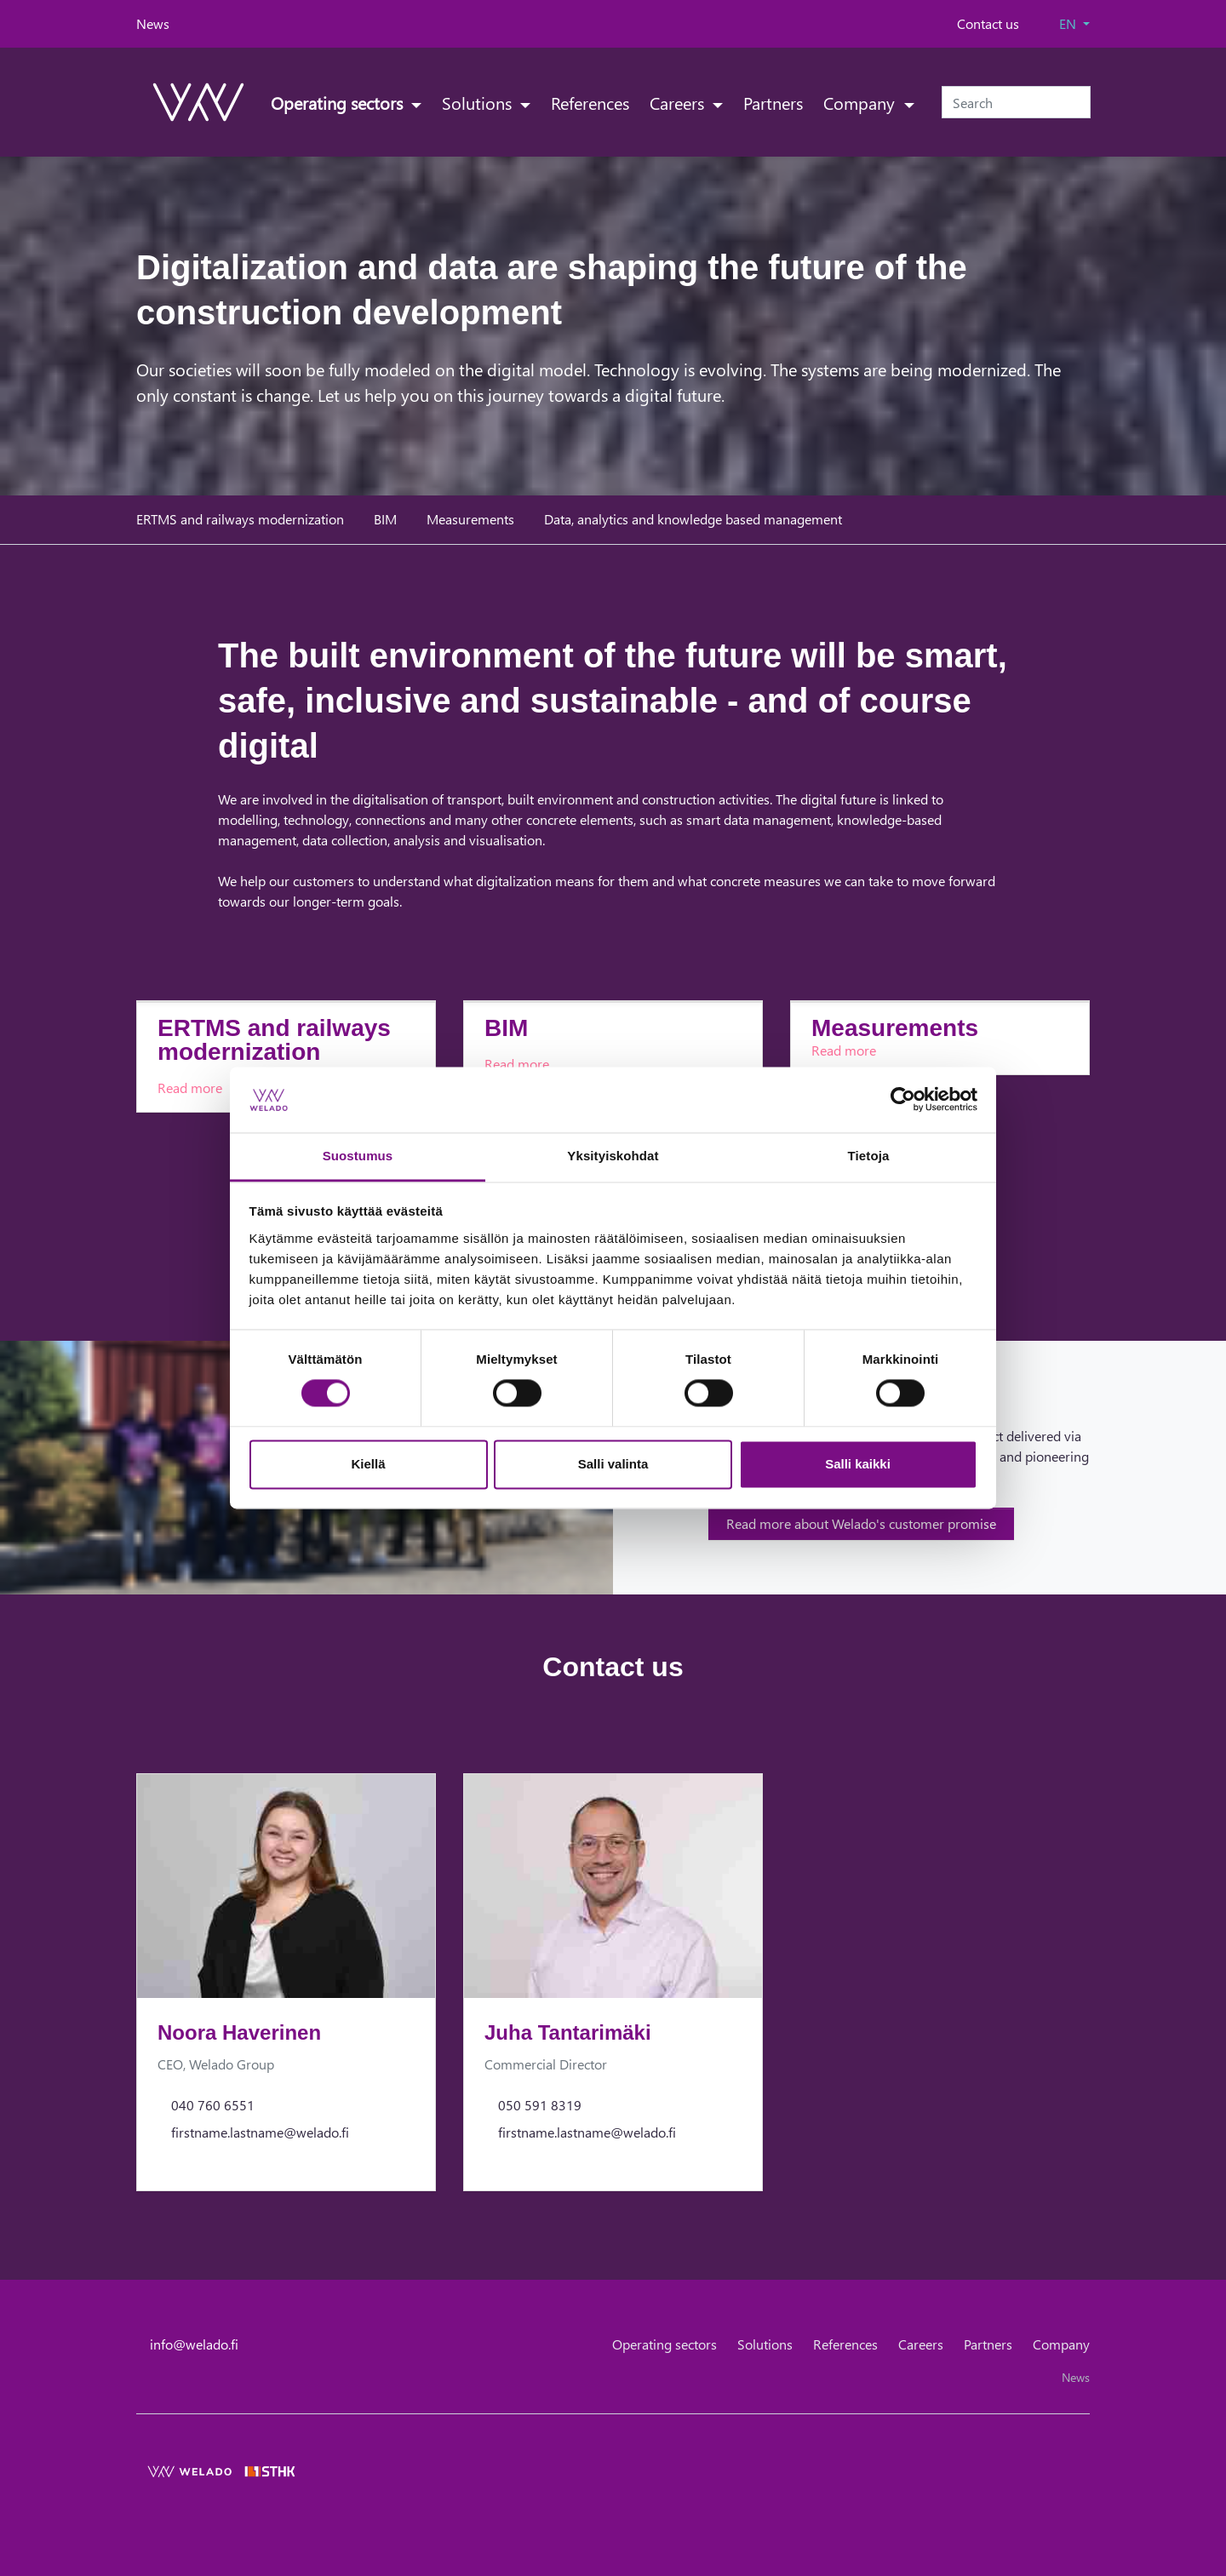 This screenshot has height=2576, width=1226. What do you see at coordinates (194, 2344) in the screenshot?
I see `info@welado.fi` at bounding box center [194, 2344].